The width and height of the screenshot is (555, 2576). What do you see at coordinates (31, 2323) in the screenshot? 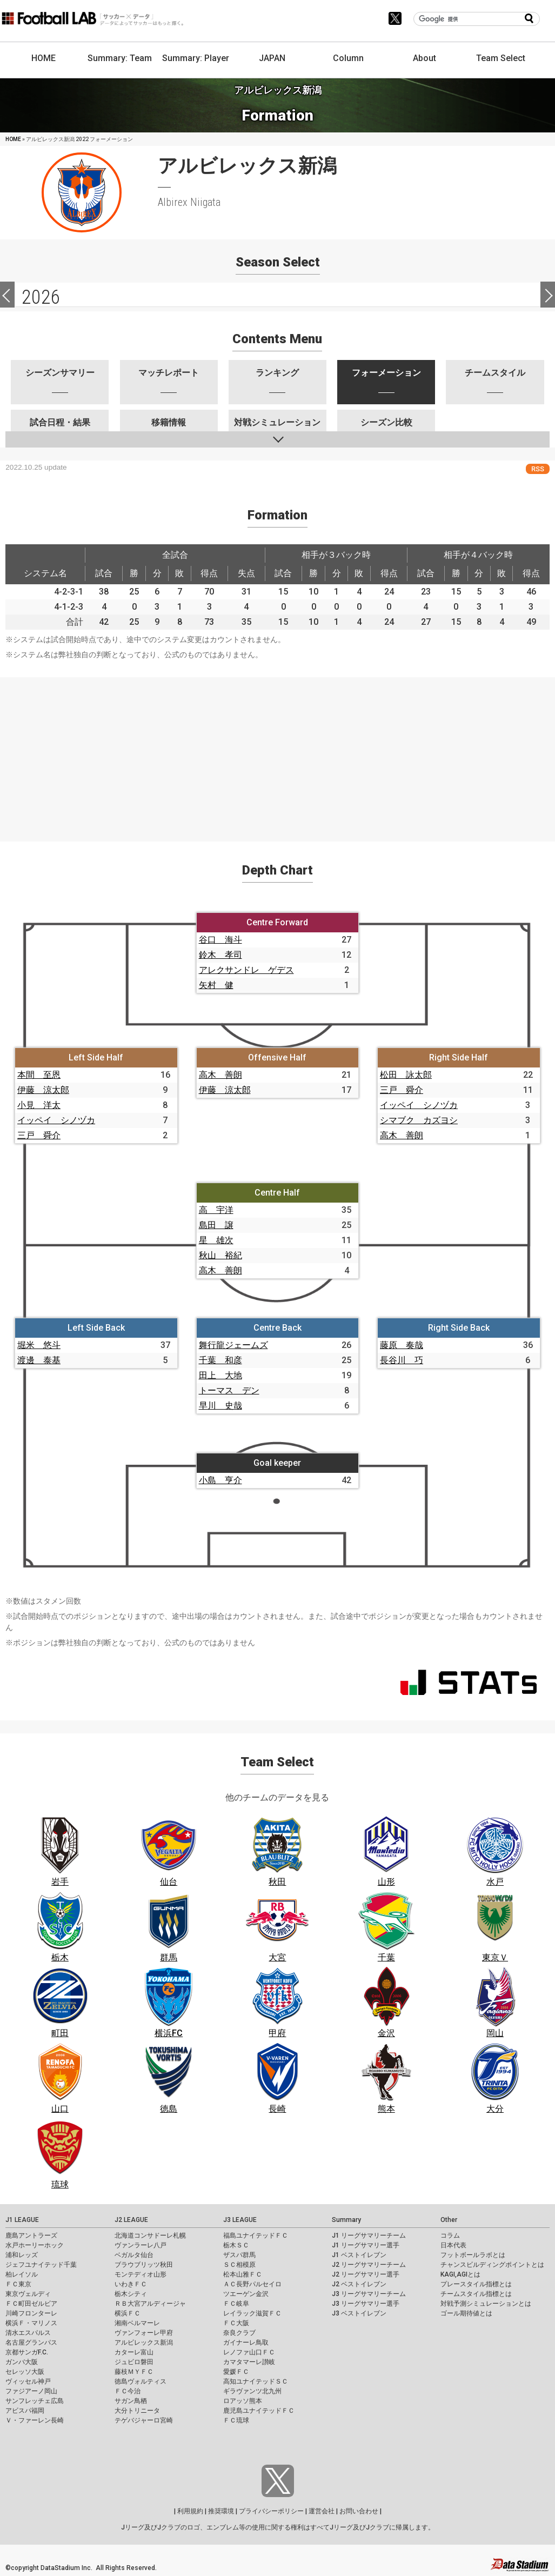
I see `横浜Ｆ・マリノス` at bounding box center [31, 2323].